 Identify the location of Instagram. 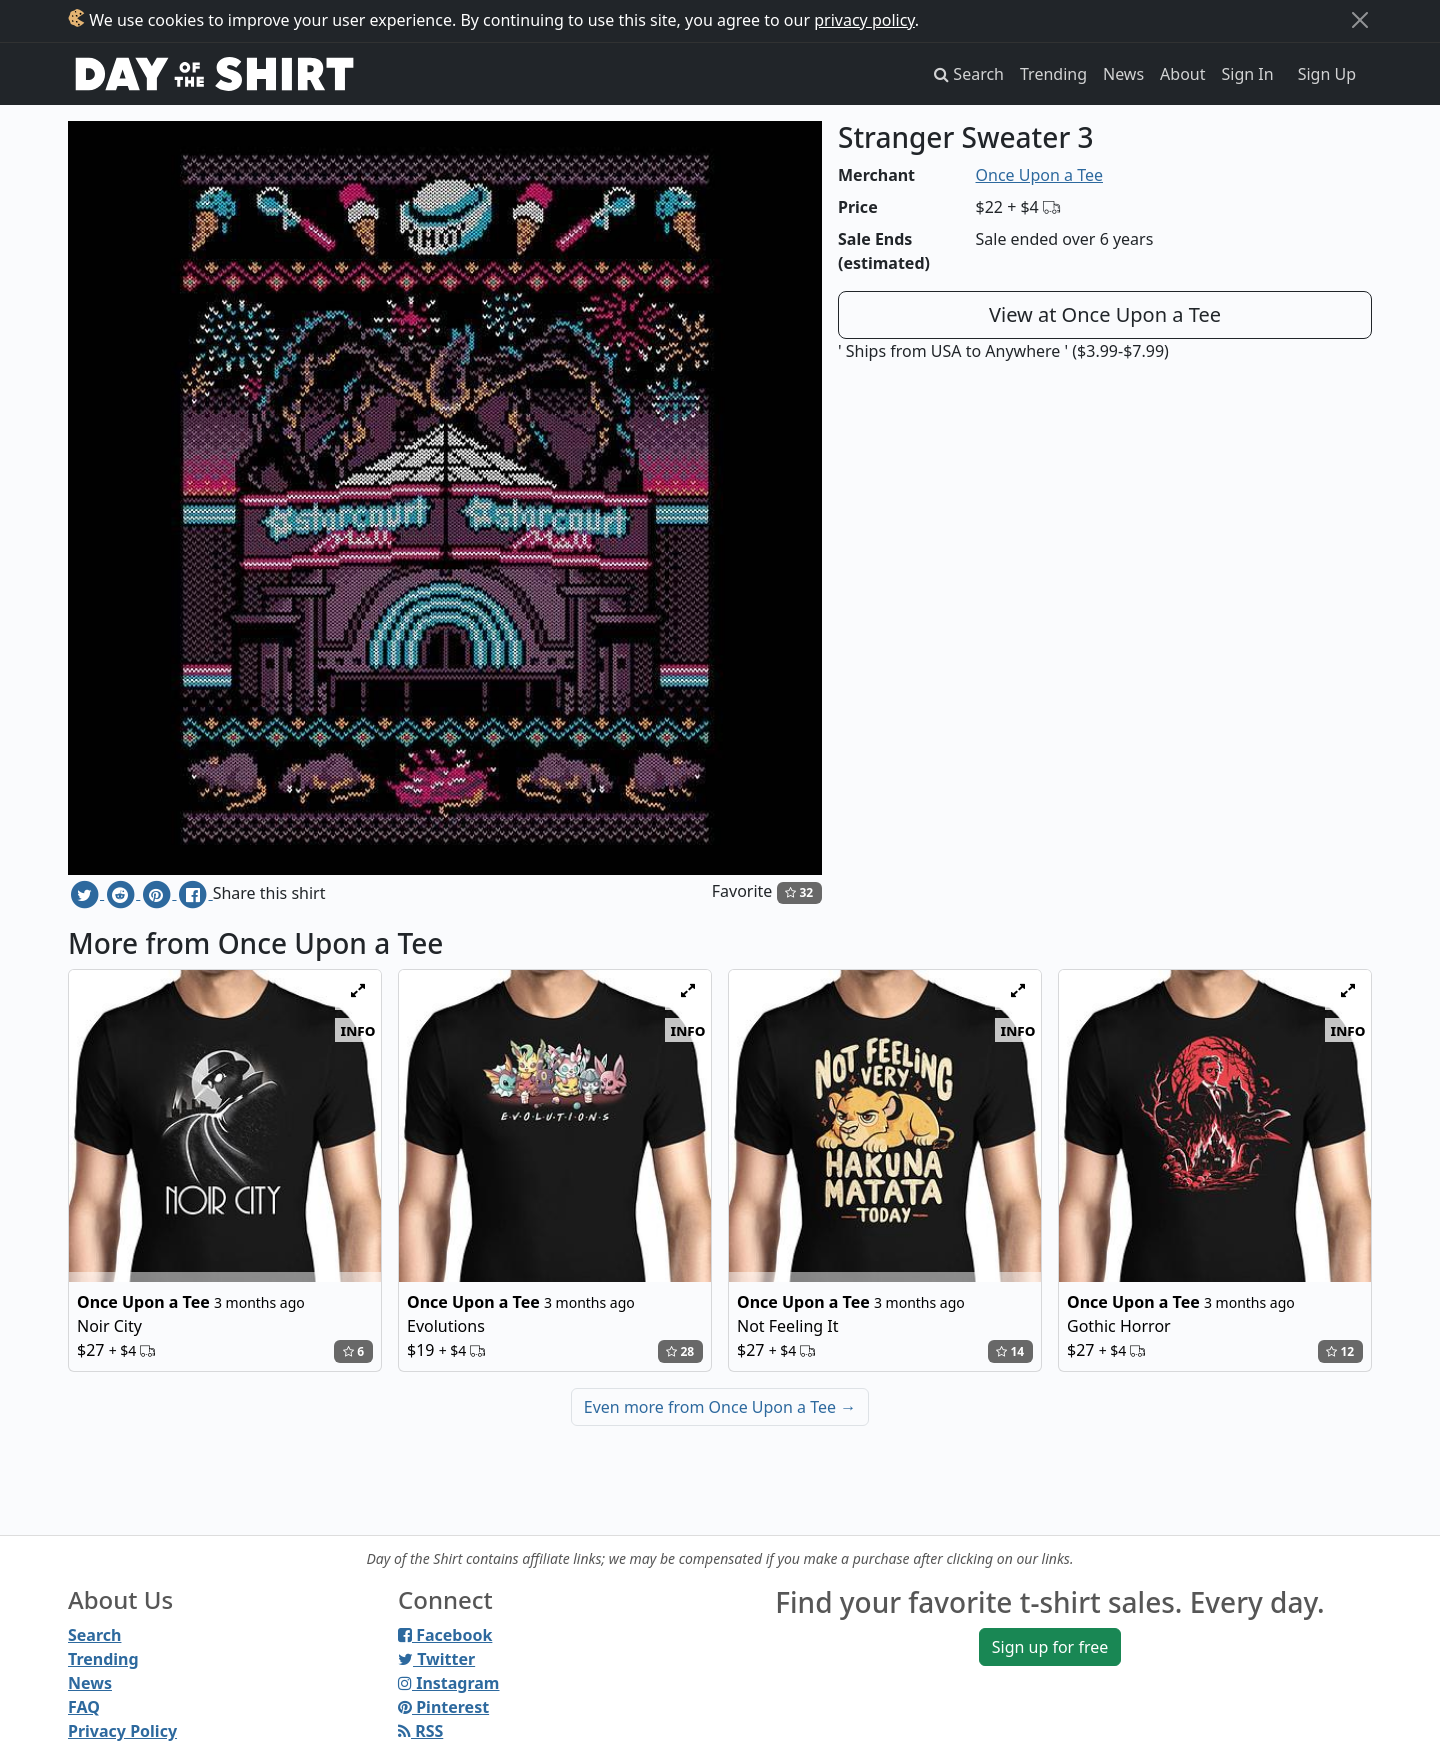
(448, 1683).